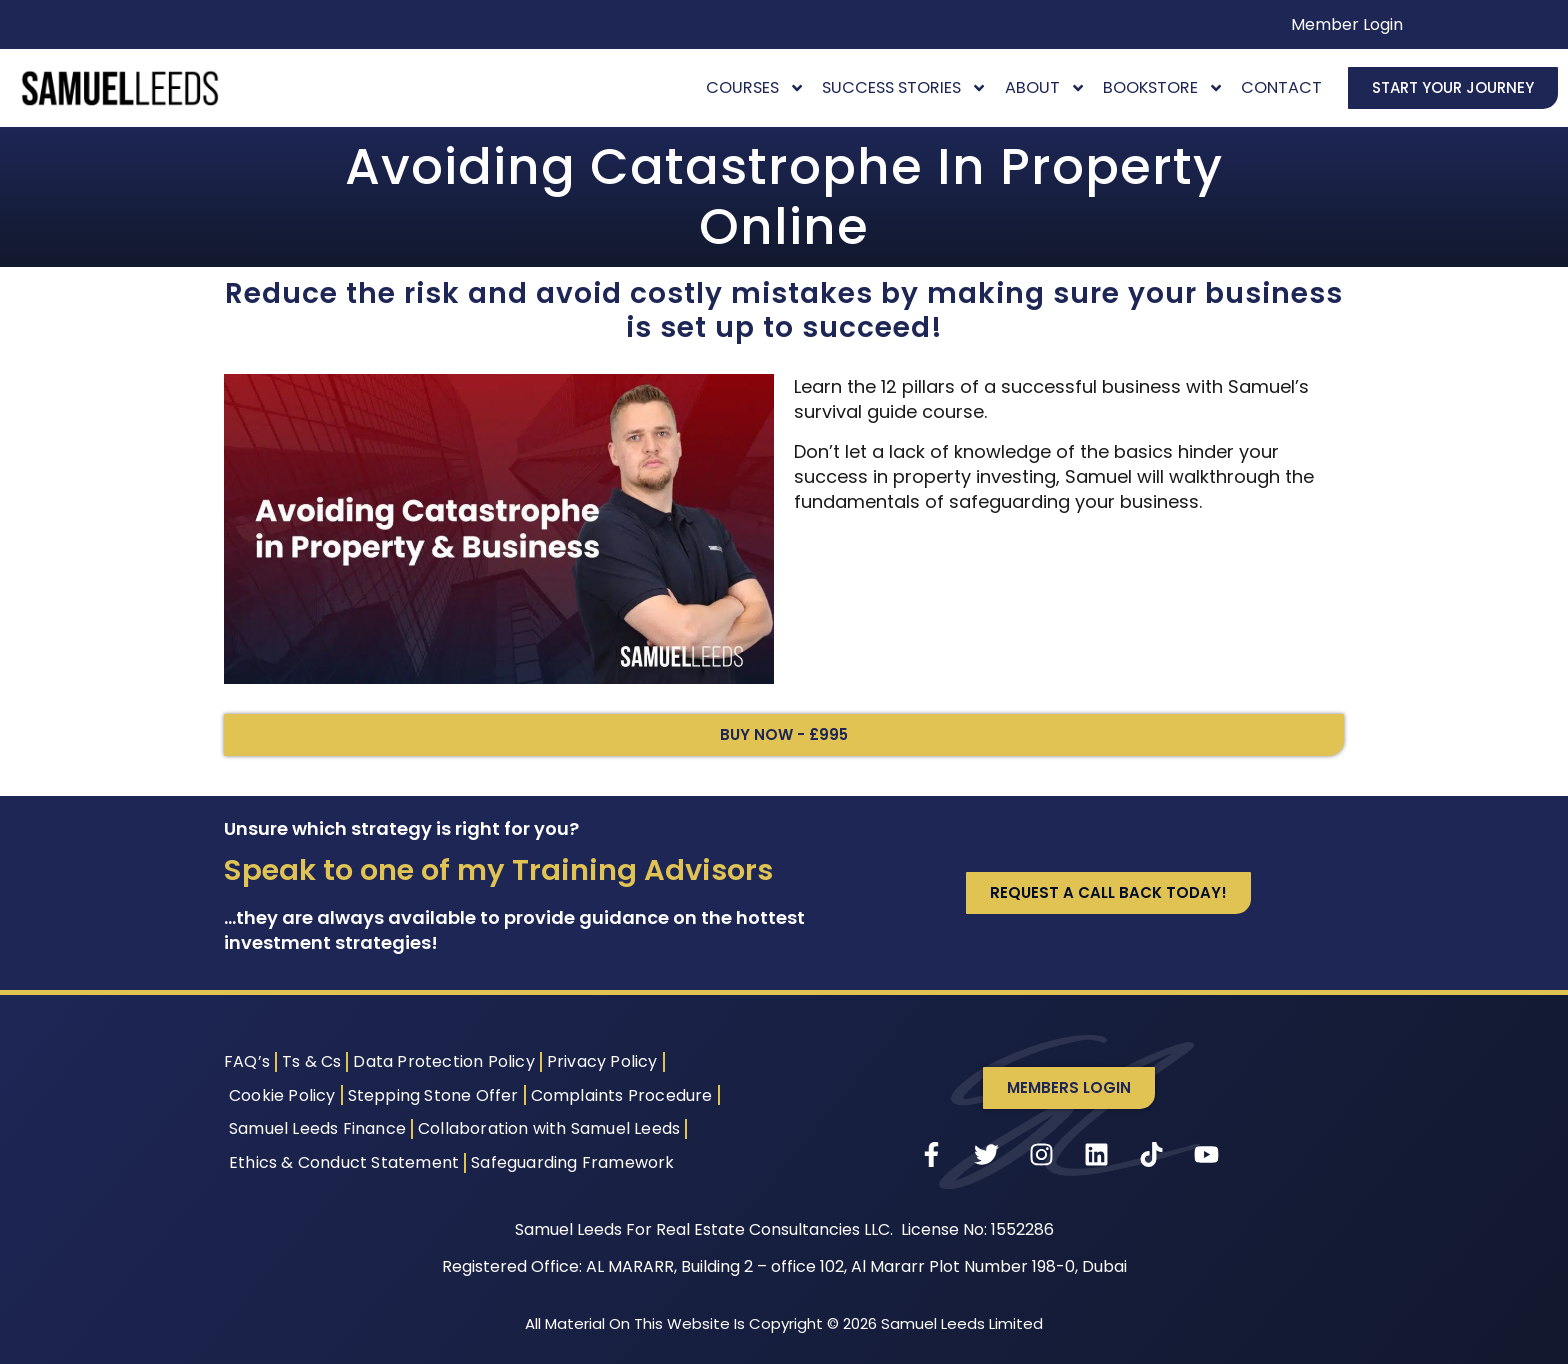 The image size is (1568, 1364). Describe the element at coordinates (317, 1128) in the screenshot. I see `Samuel Leeds Finance` at that location.